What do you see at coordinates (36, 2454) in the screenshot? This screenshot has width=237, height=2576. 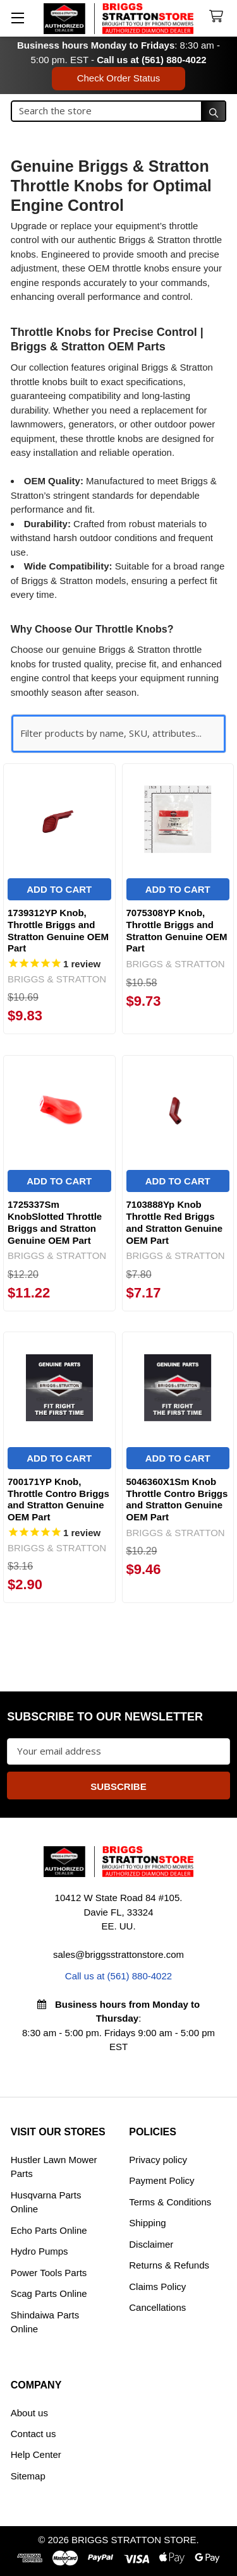 I see `Help Center` at bounding box center [36, 2454].